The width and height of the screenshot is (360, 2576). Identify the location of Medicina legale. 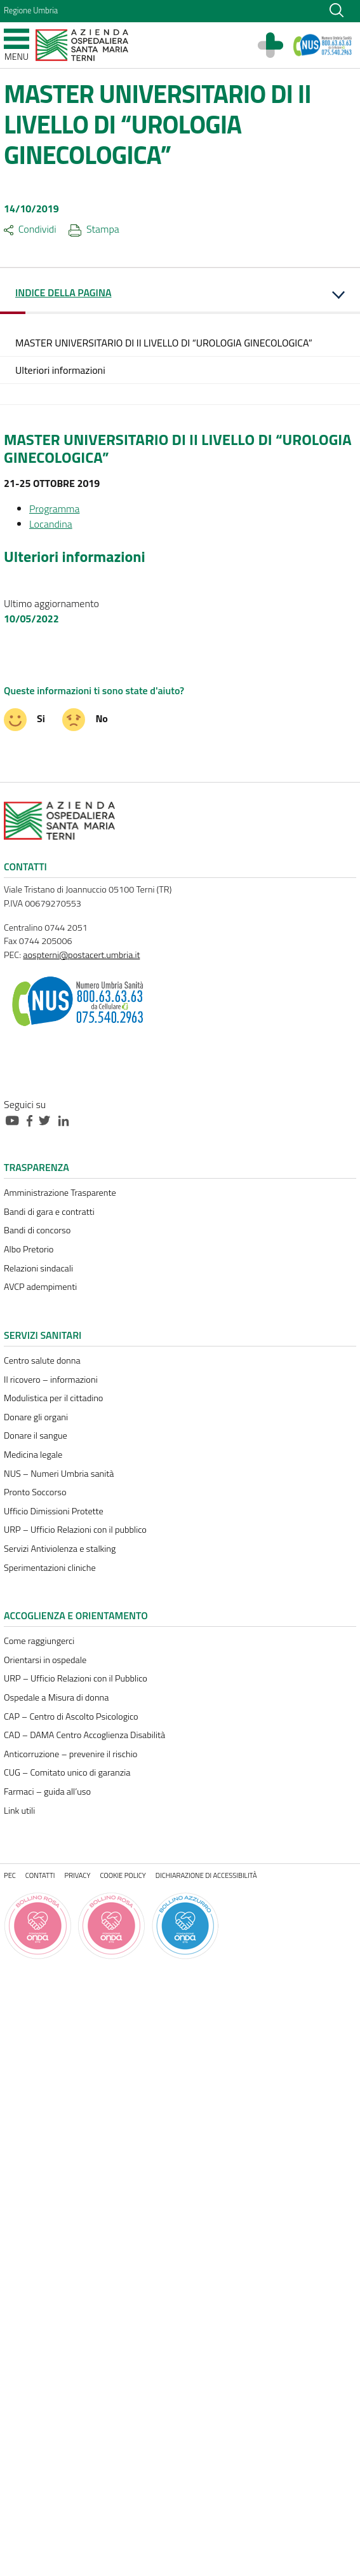
(33, 1455).